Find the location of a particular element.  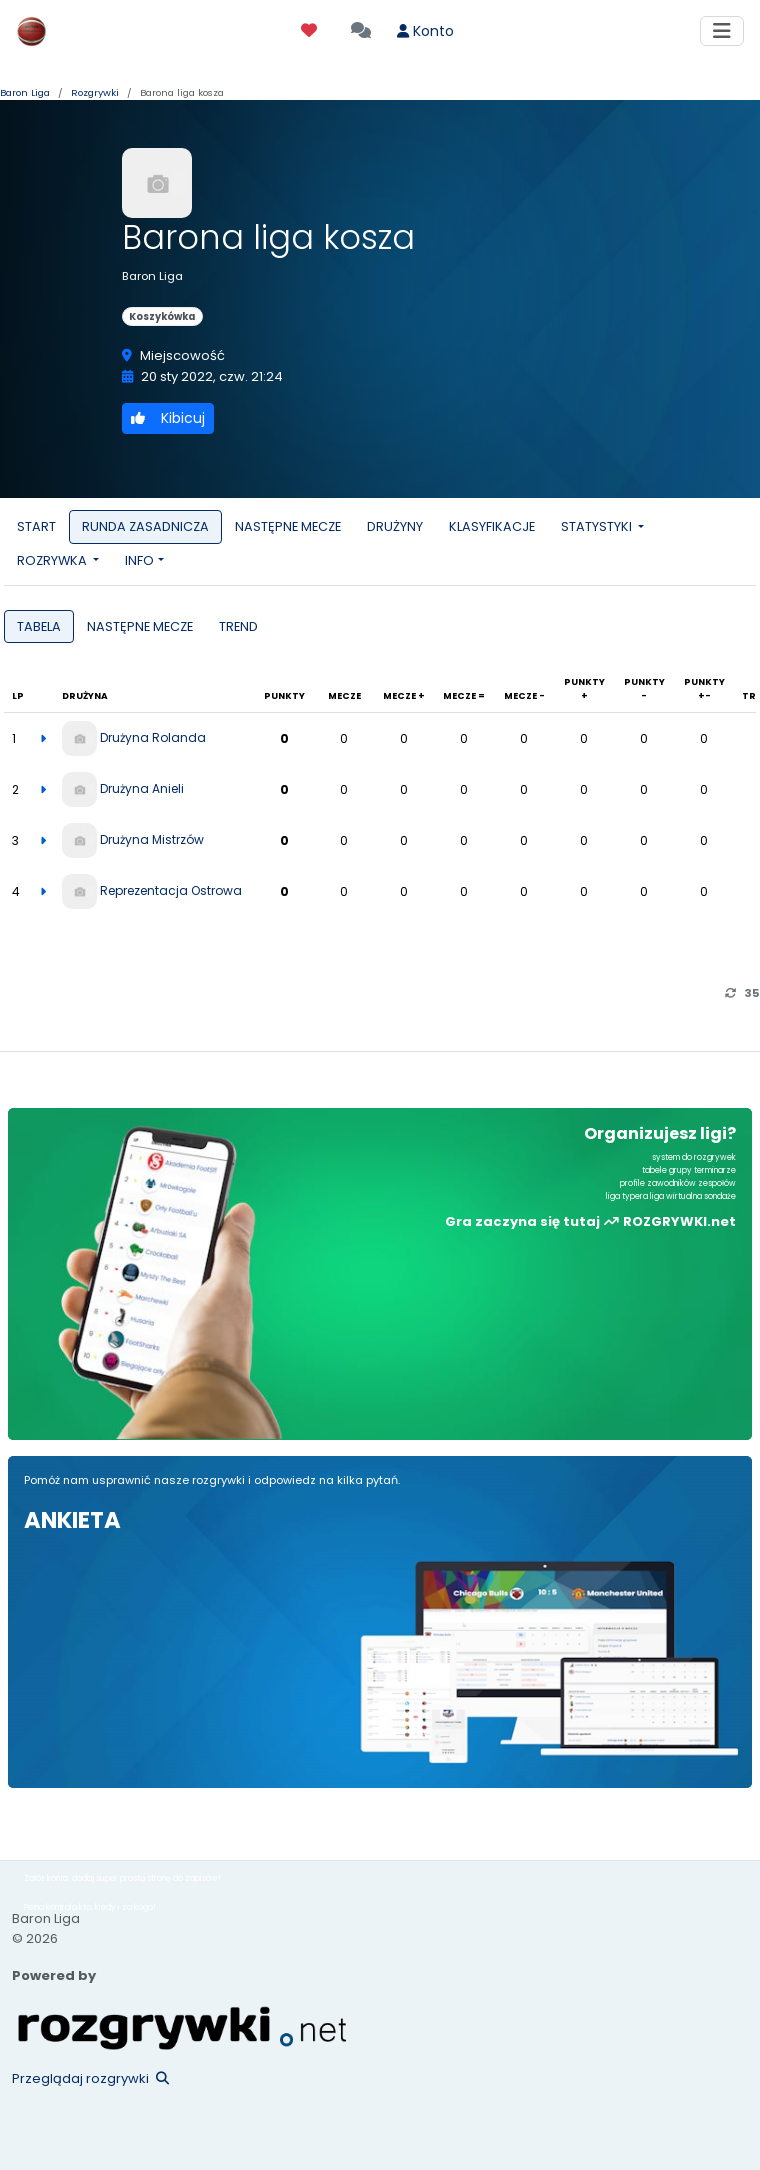

Reprezentacja Ostrowa is located at coordinates (171, 890).